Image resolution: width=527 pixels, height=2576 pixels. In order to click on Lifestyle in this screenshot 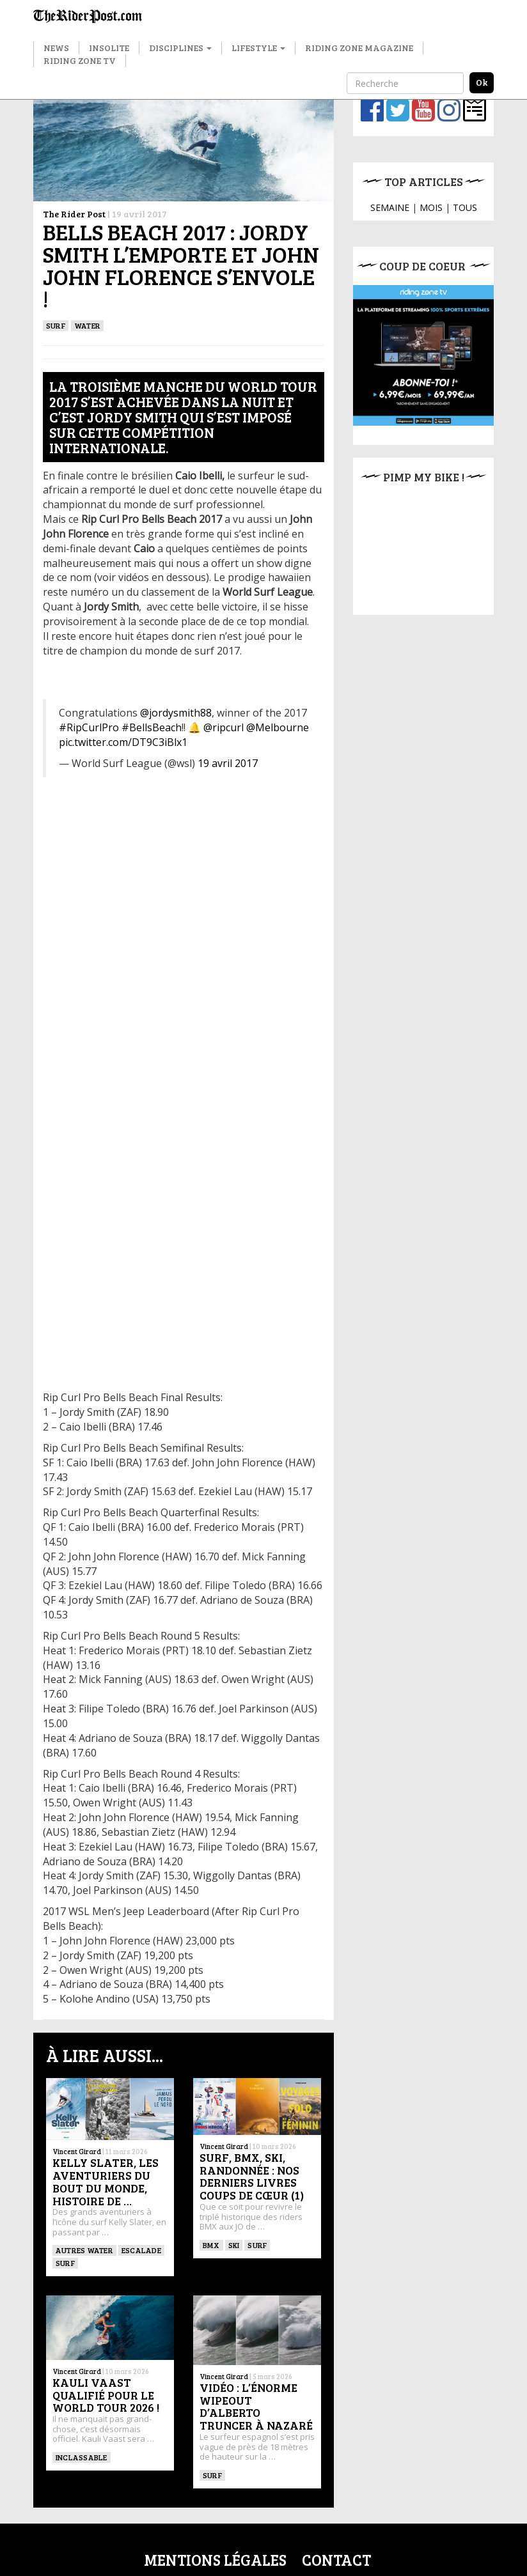, I will do `click(258, 48)`.